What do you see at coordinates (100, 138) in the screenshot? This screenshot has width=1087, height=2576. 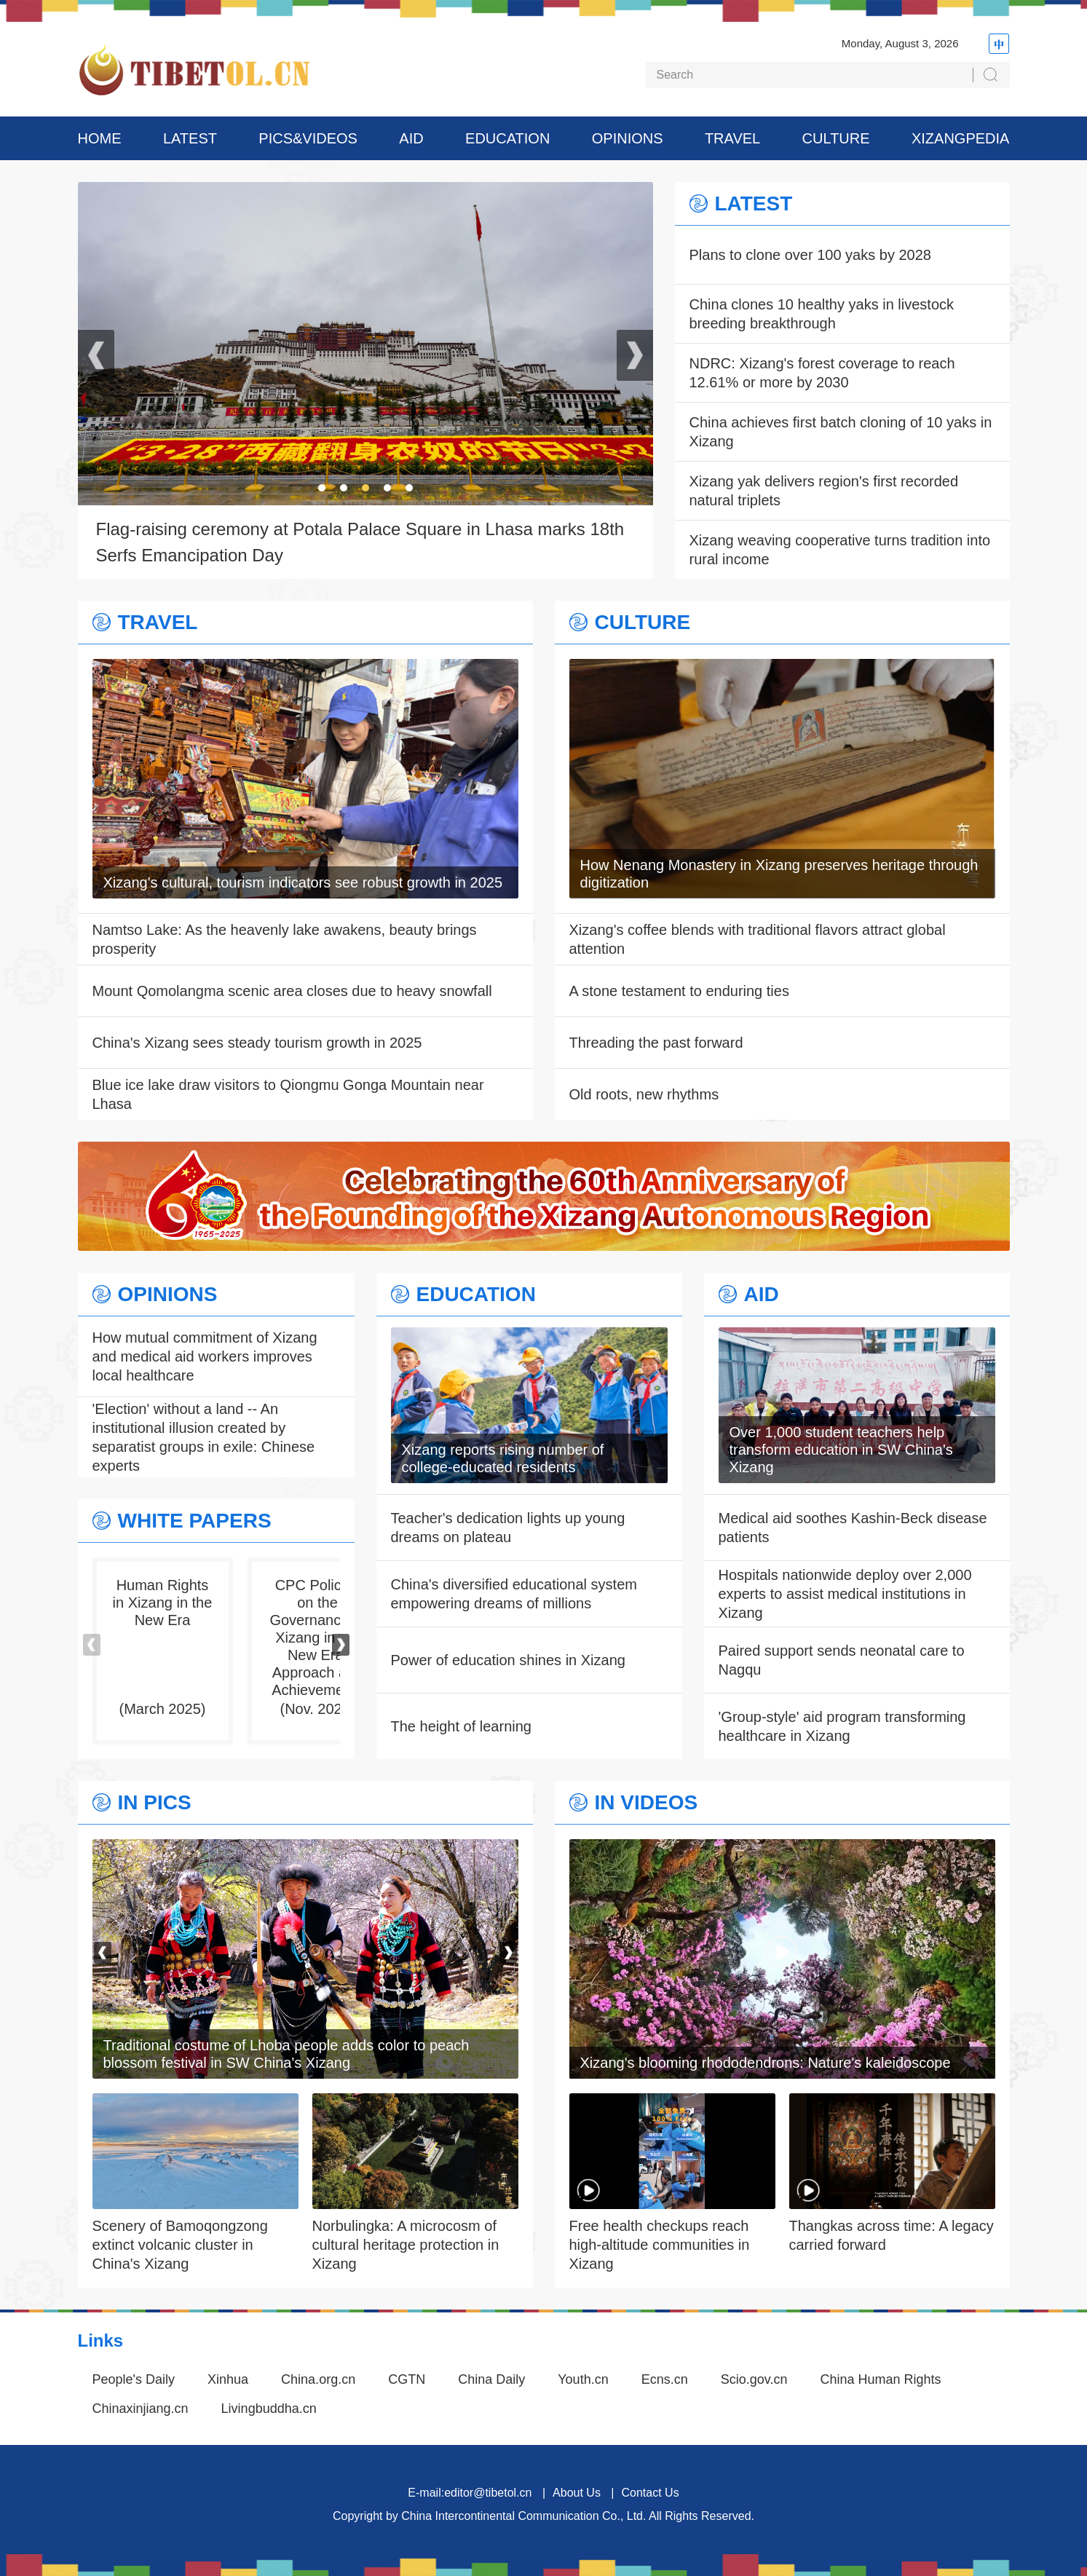 I see `HOME` at bounding box center [100, 138].